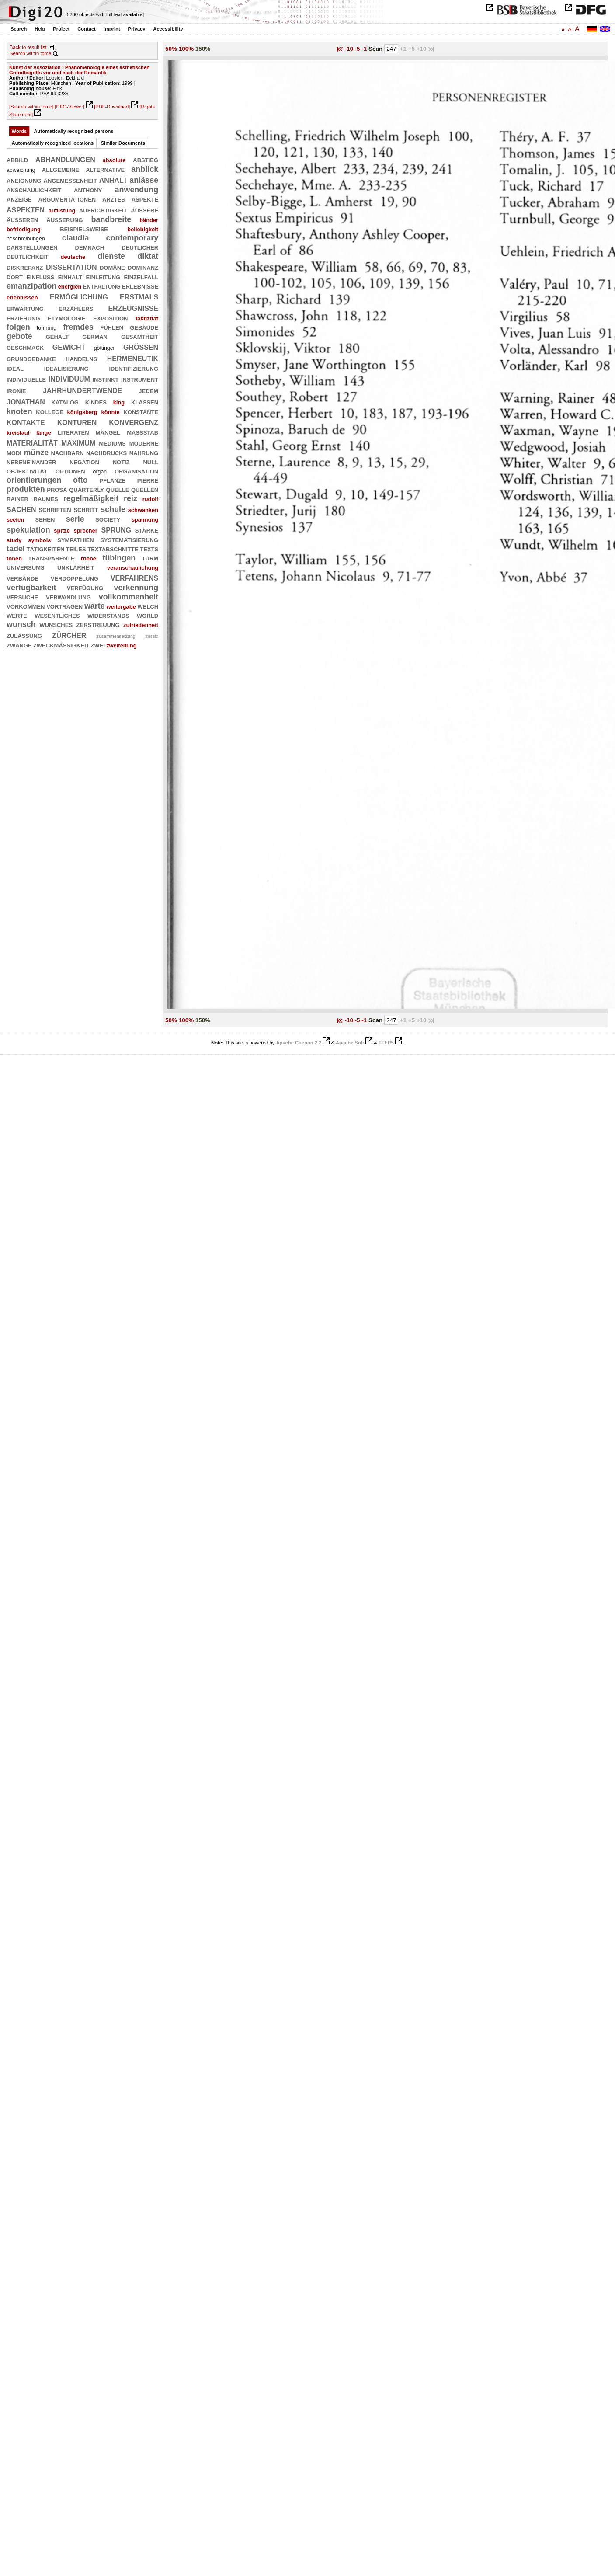 This screenshot has height=2576, width=615. What do you see at coordinates (121, 606) in the screenshot?
I see `weitergabe` at bounding box center [121, 606].